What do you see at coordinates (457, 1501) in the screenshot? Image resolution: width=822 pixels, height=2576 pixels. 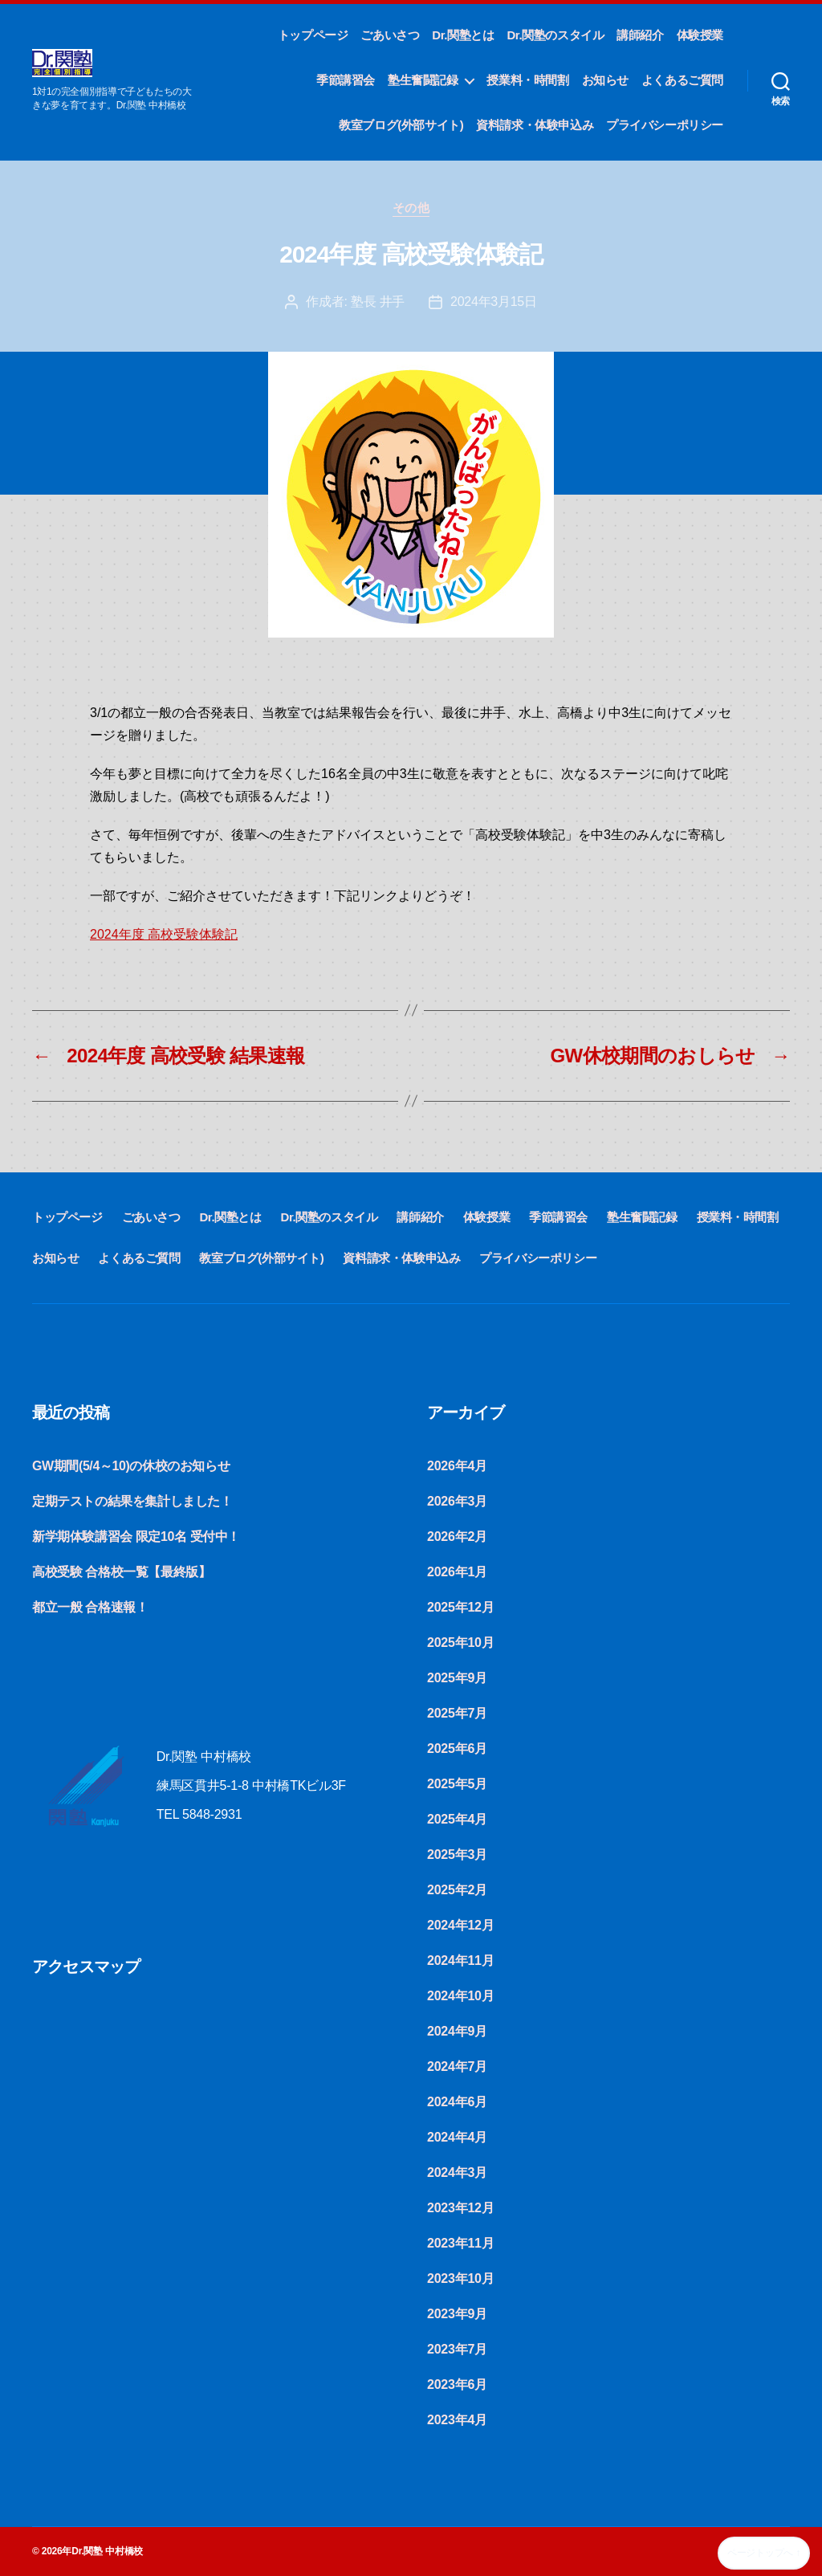 I see `2026年3月` at bounding box center [457, 1501].